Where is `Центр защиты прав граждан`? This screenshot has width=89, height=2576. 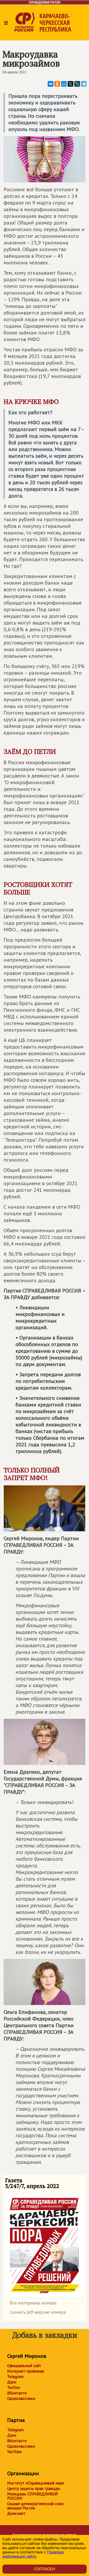
Центр защиты прав граждан is located at coordinates (33, 2488).